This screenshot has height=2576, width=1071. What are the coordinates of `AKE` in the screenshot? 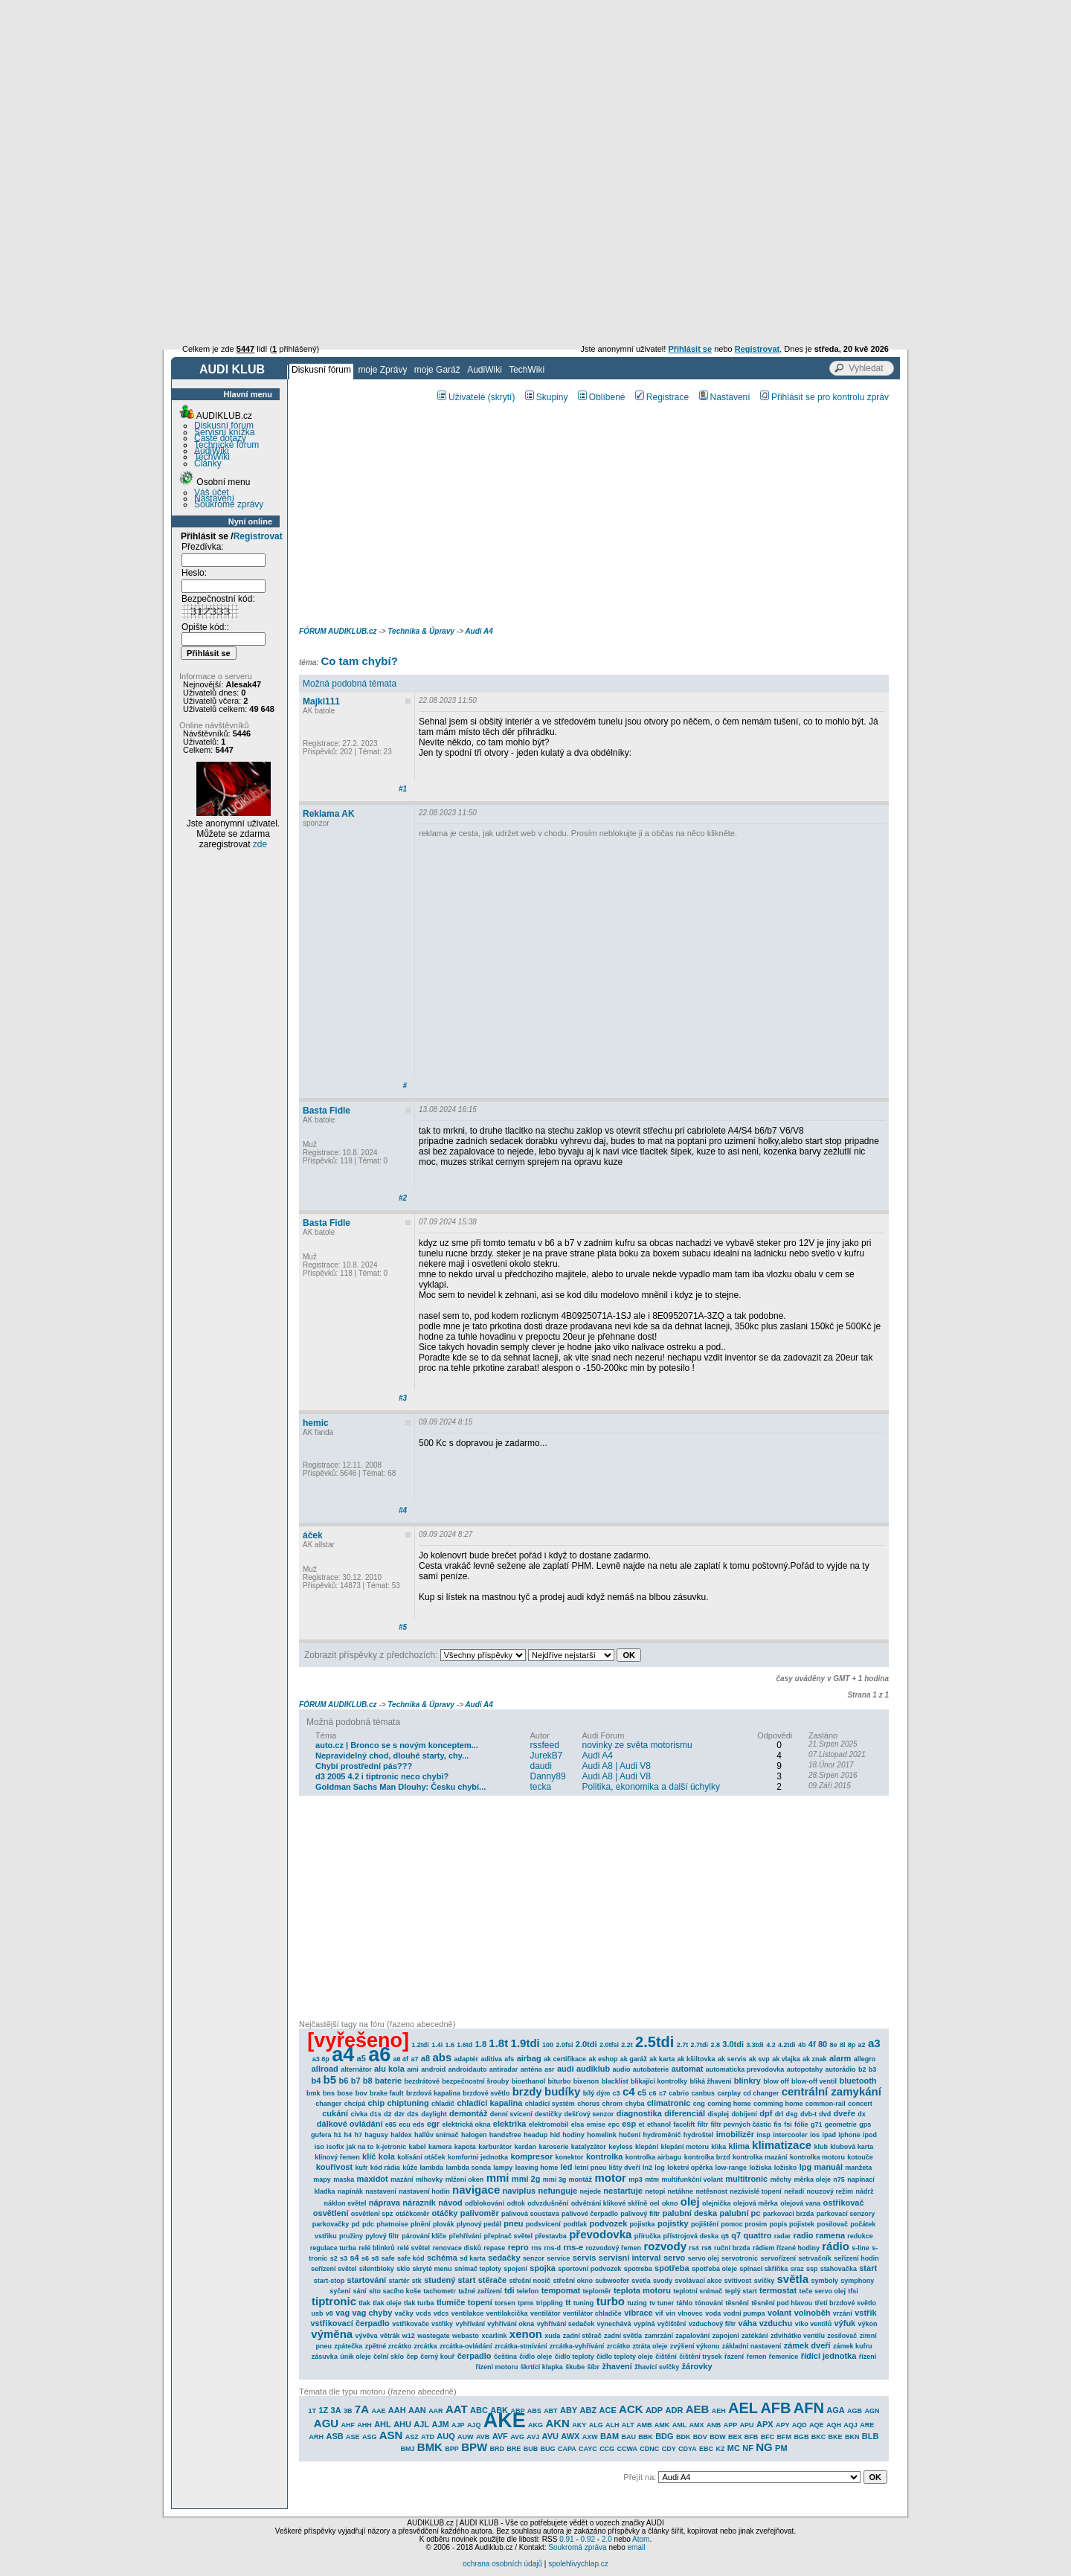 It's located at (504, 2420).